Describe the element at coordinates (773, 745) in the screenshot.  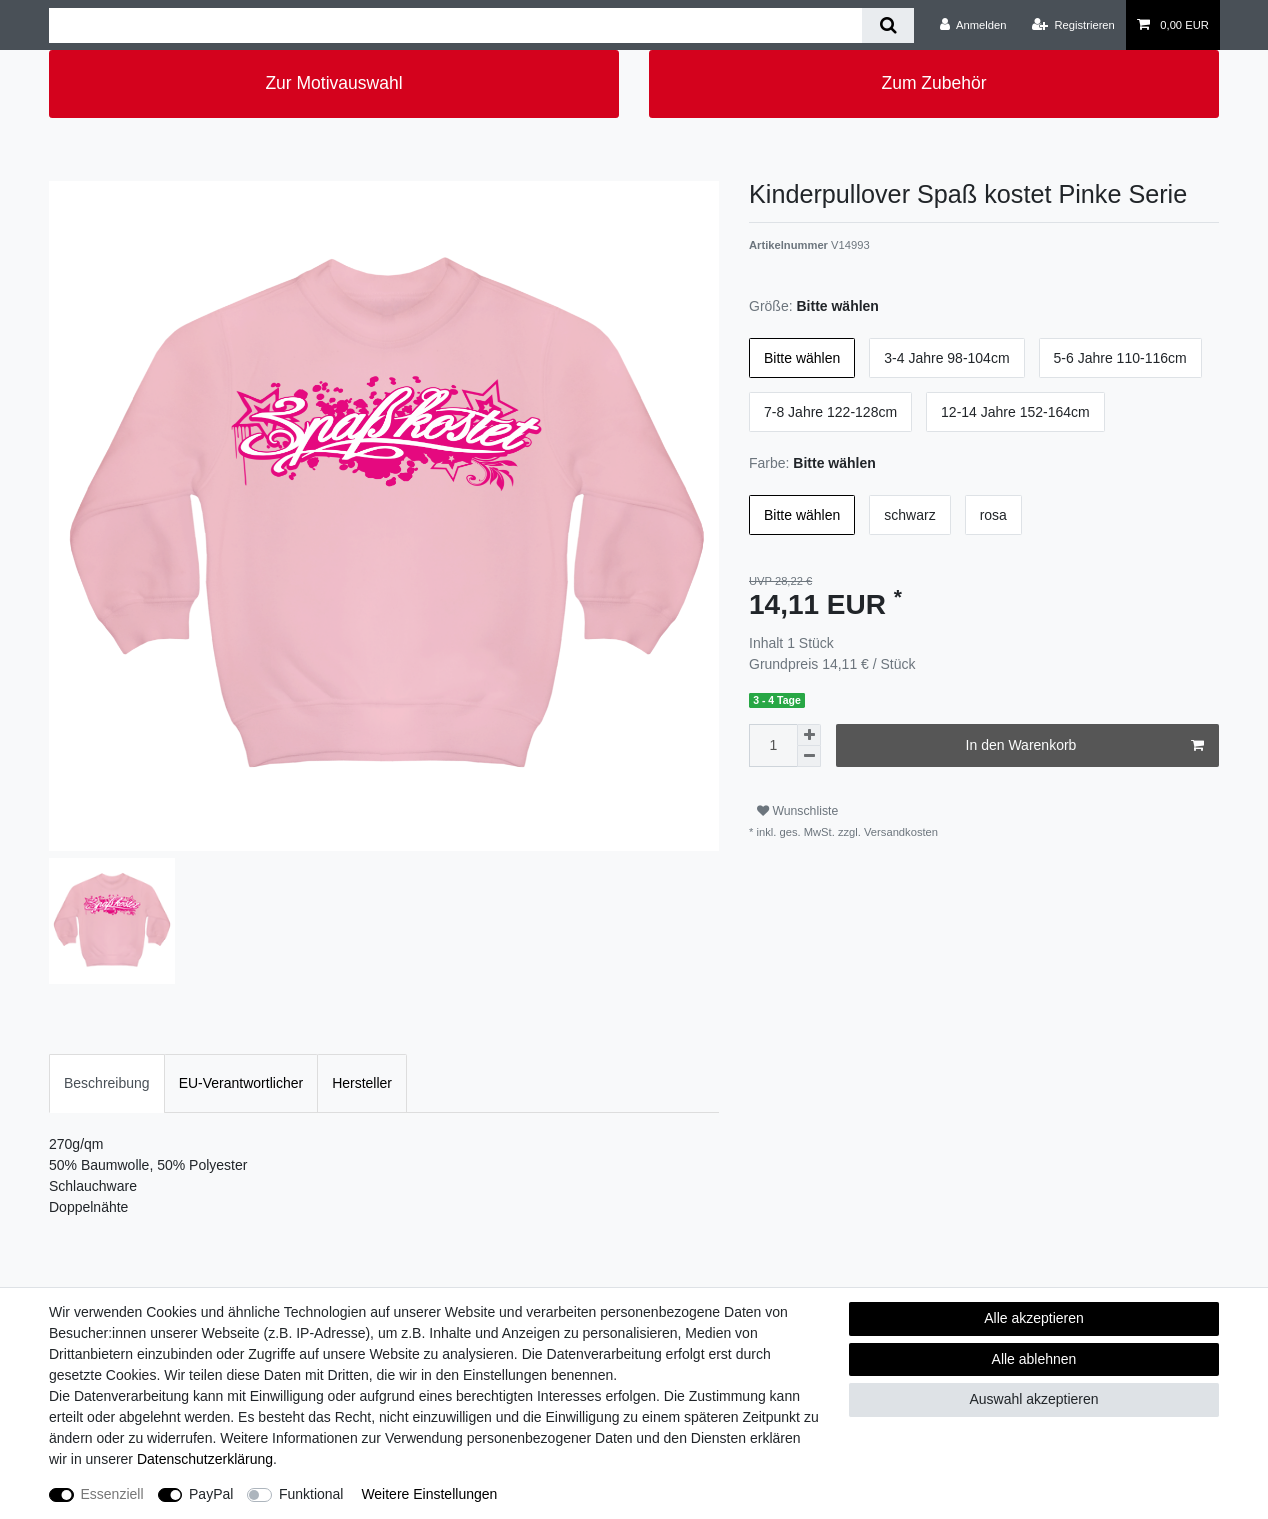
I see `[Mengeneingabe]` at that location.